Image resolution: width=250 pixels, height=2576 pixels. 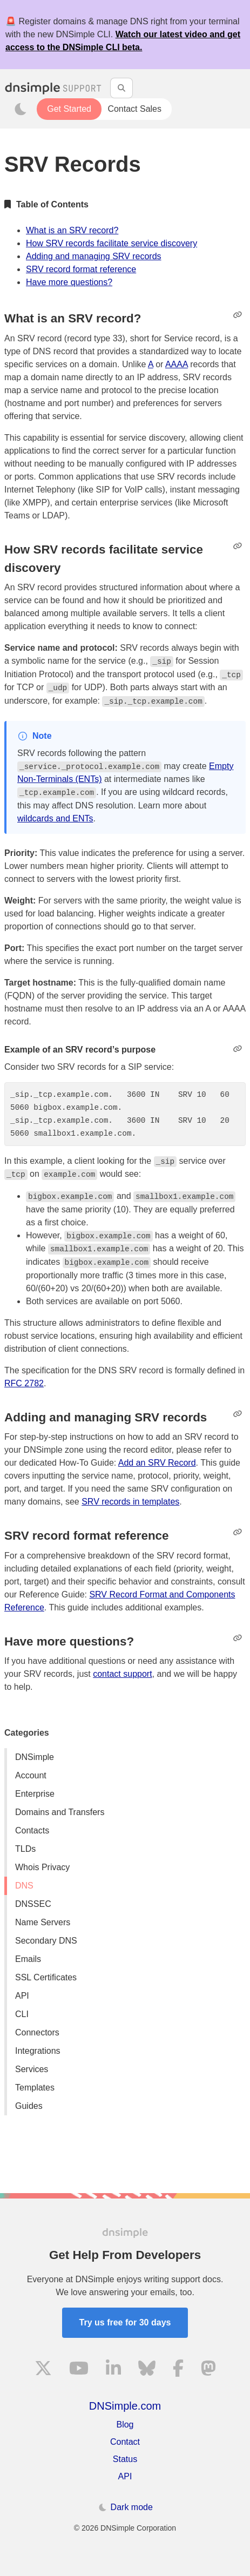 I want to click on Integrations, so click(x=37, y=2050).